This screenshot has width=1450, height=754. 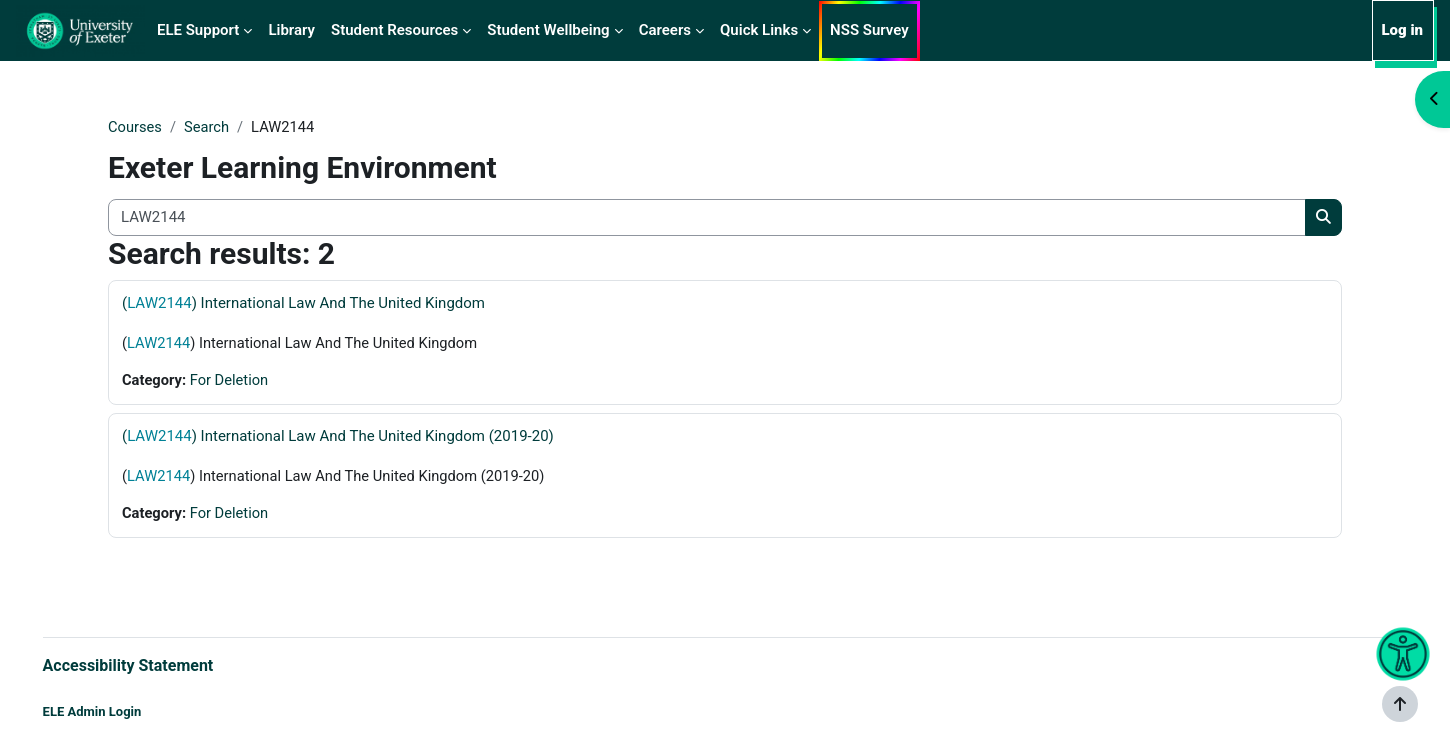 What do you see at coordinates (869, 30) in the screenshot?
I see `NSS Survey [menuitem]` at bounding box center [869, 30].